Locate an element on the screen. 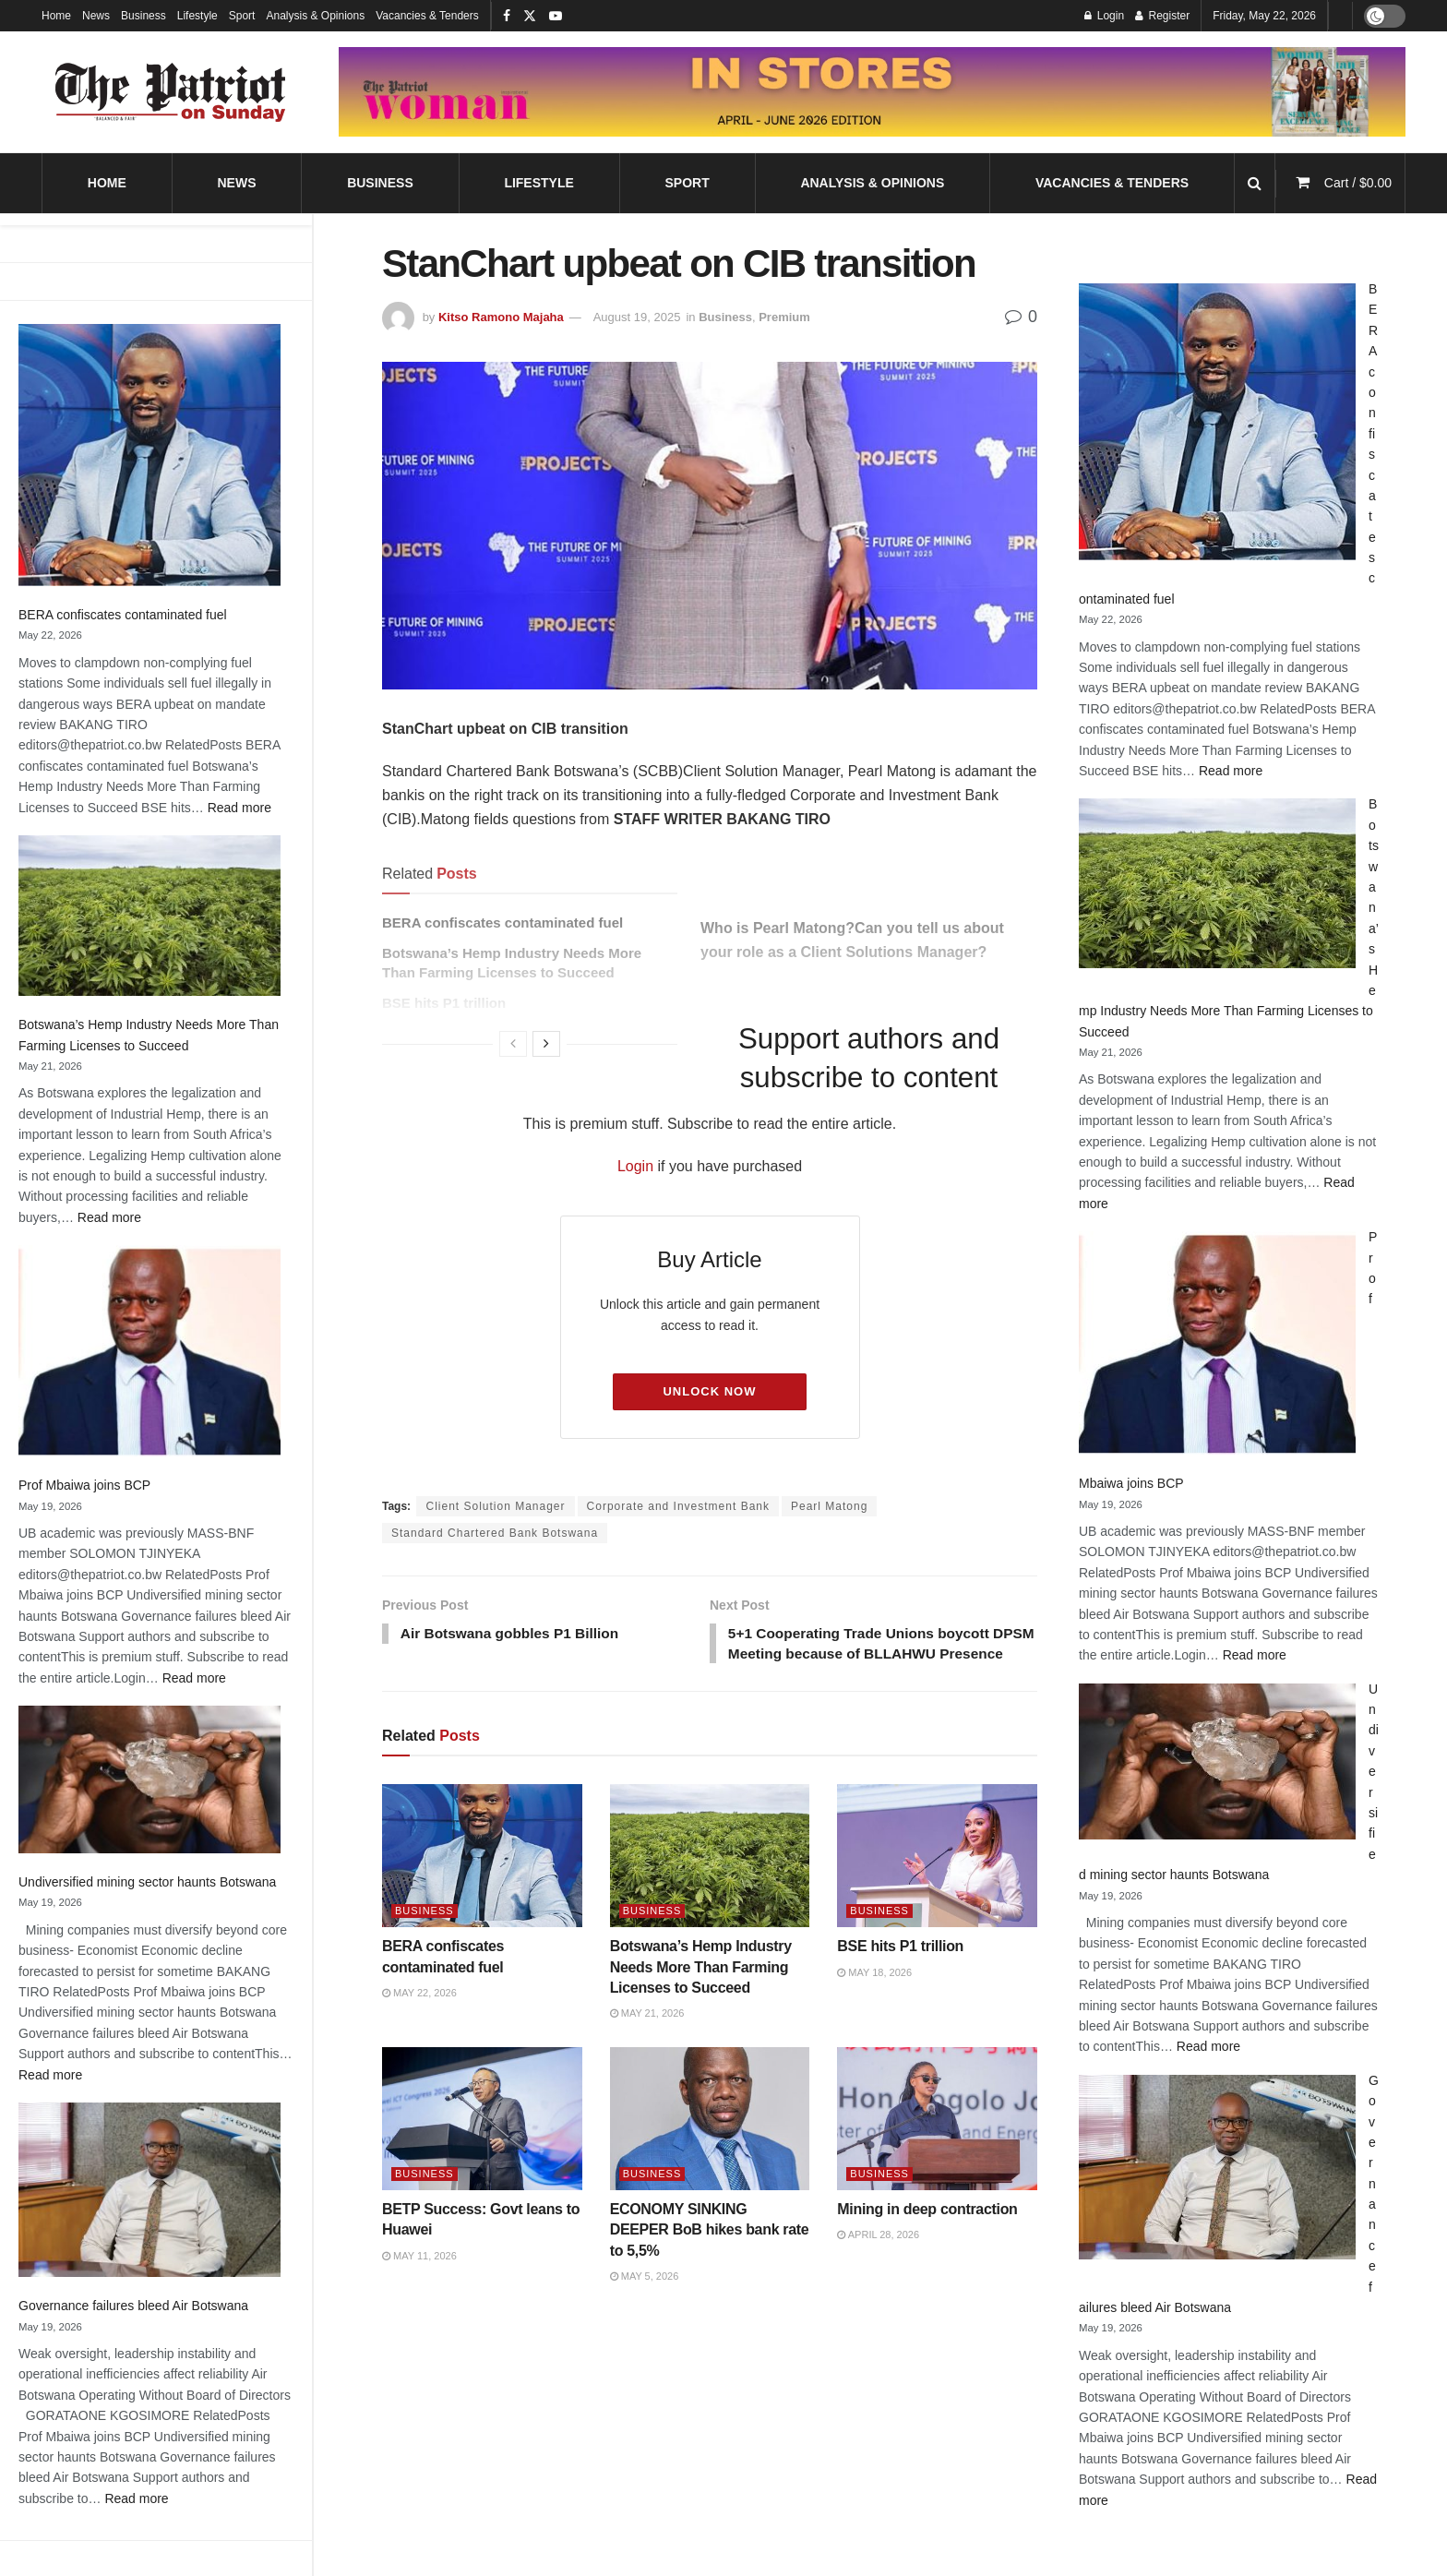  Home is located at coordinates (56, 15).